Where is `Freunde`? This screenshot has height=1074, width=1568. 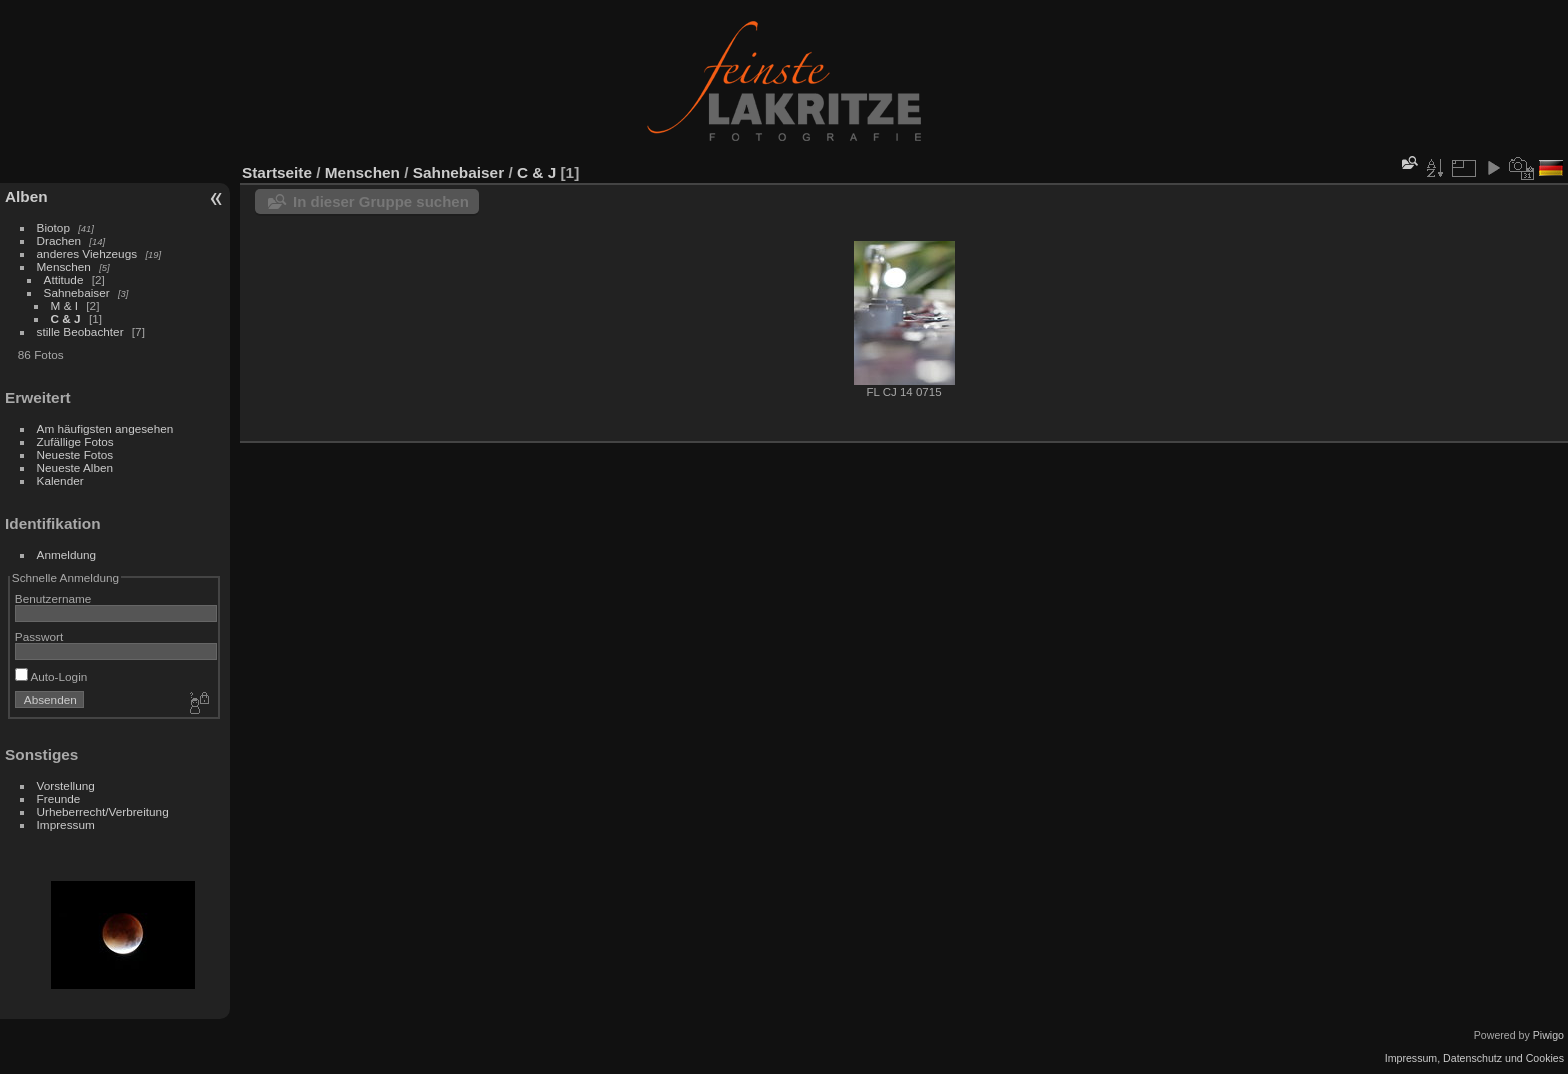 Freunde is located at coordinates (59, 798).